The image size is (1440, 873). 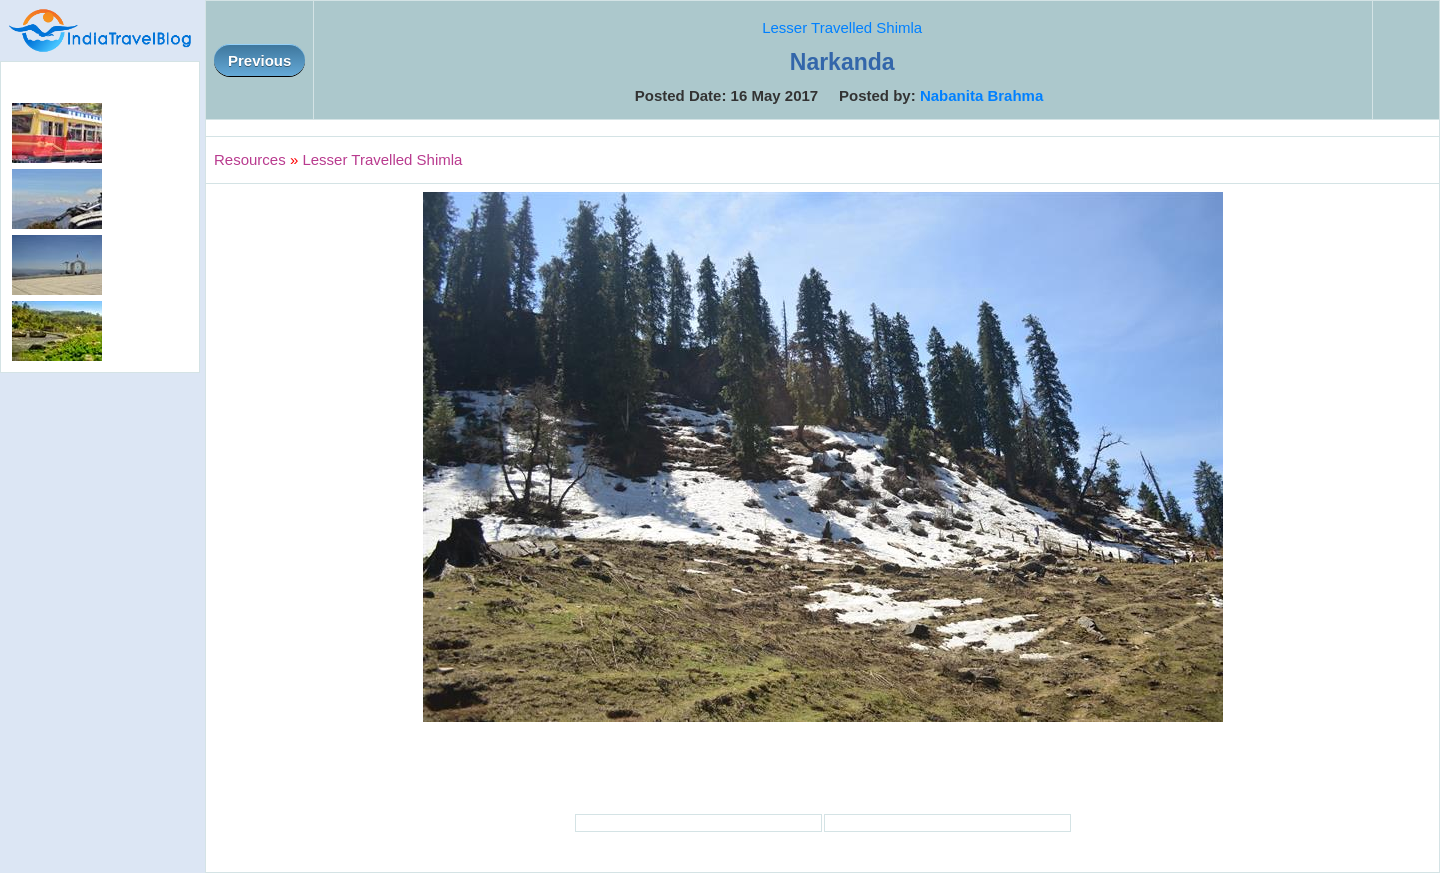 I want to click on Nabanita Brahma, so click(x=981, y=95).